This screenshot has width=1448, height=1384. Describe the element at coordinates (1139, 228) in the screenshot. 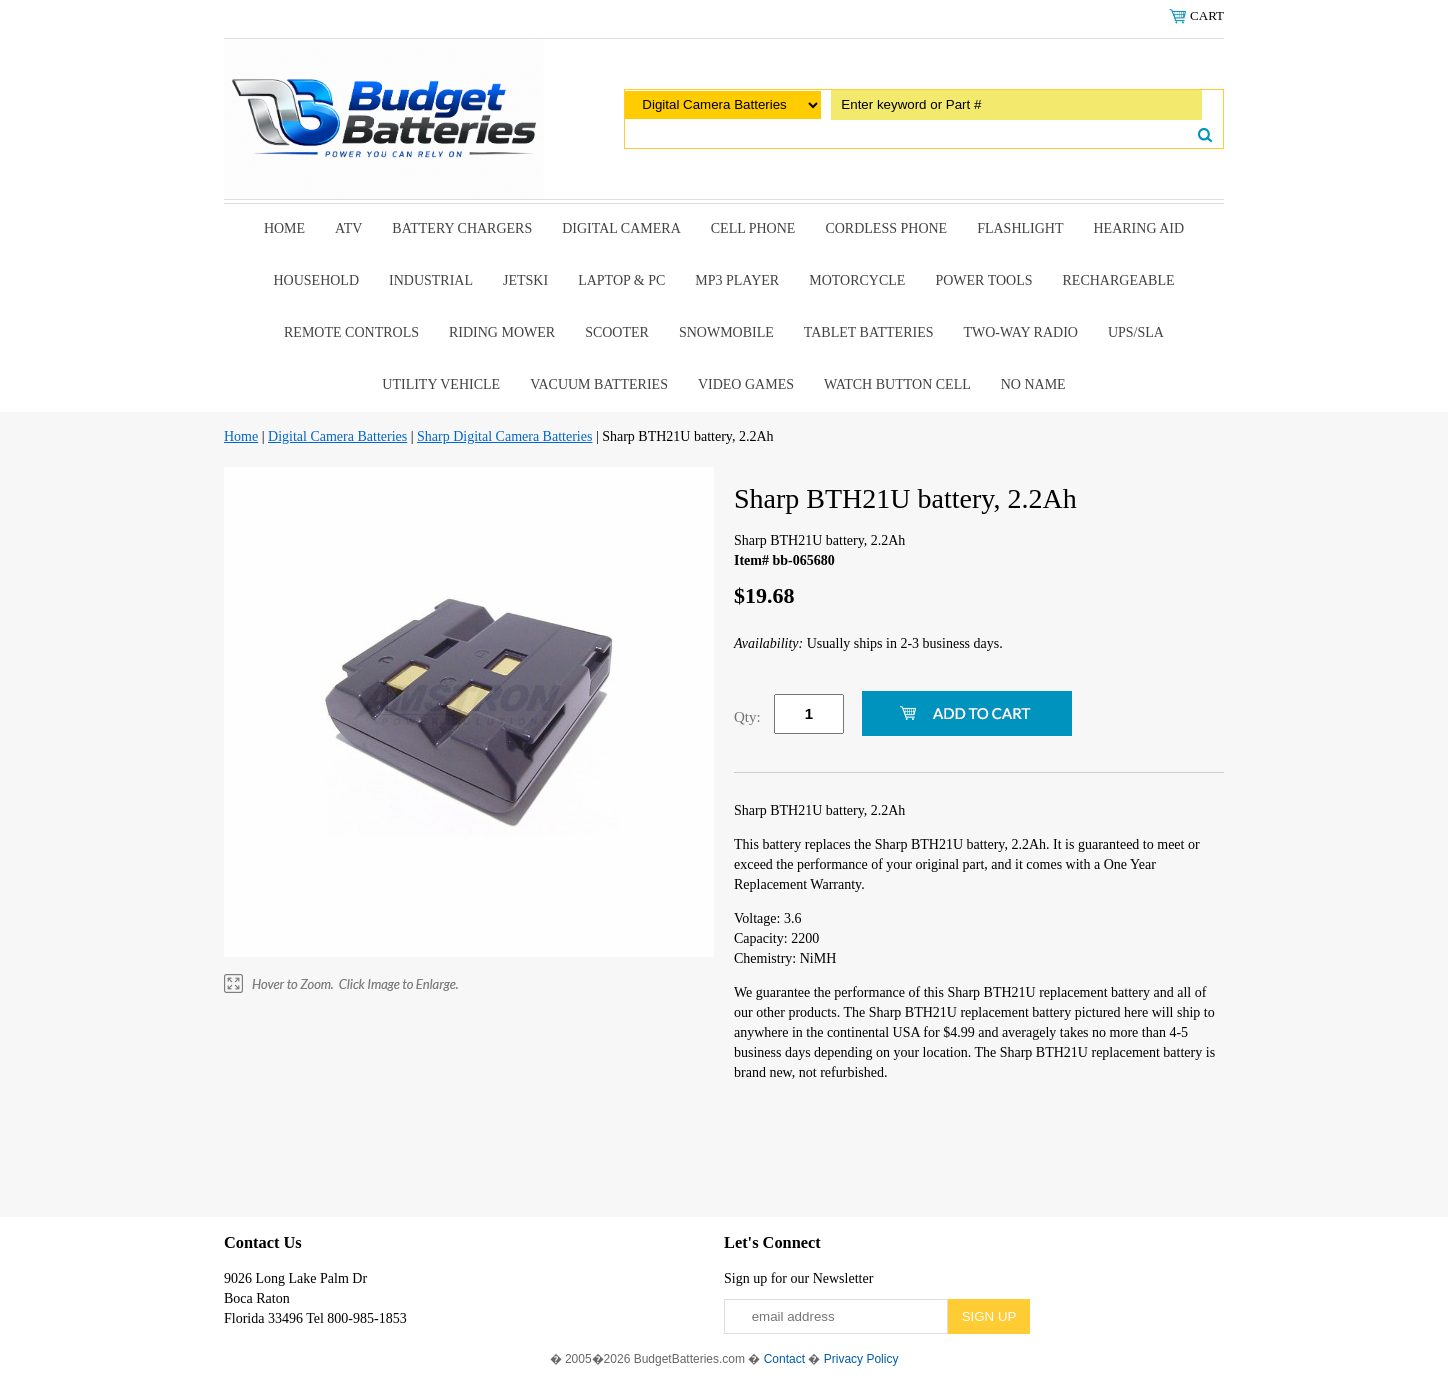

I see `Hearing Aid` at that location.